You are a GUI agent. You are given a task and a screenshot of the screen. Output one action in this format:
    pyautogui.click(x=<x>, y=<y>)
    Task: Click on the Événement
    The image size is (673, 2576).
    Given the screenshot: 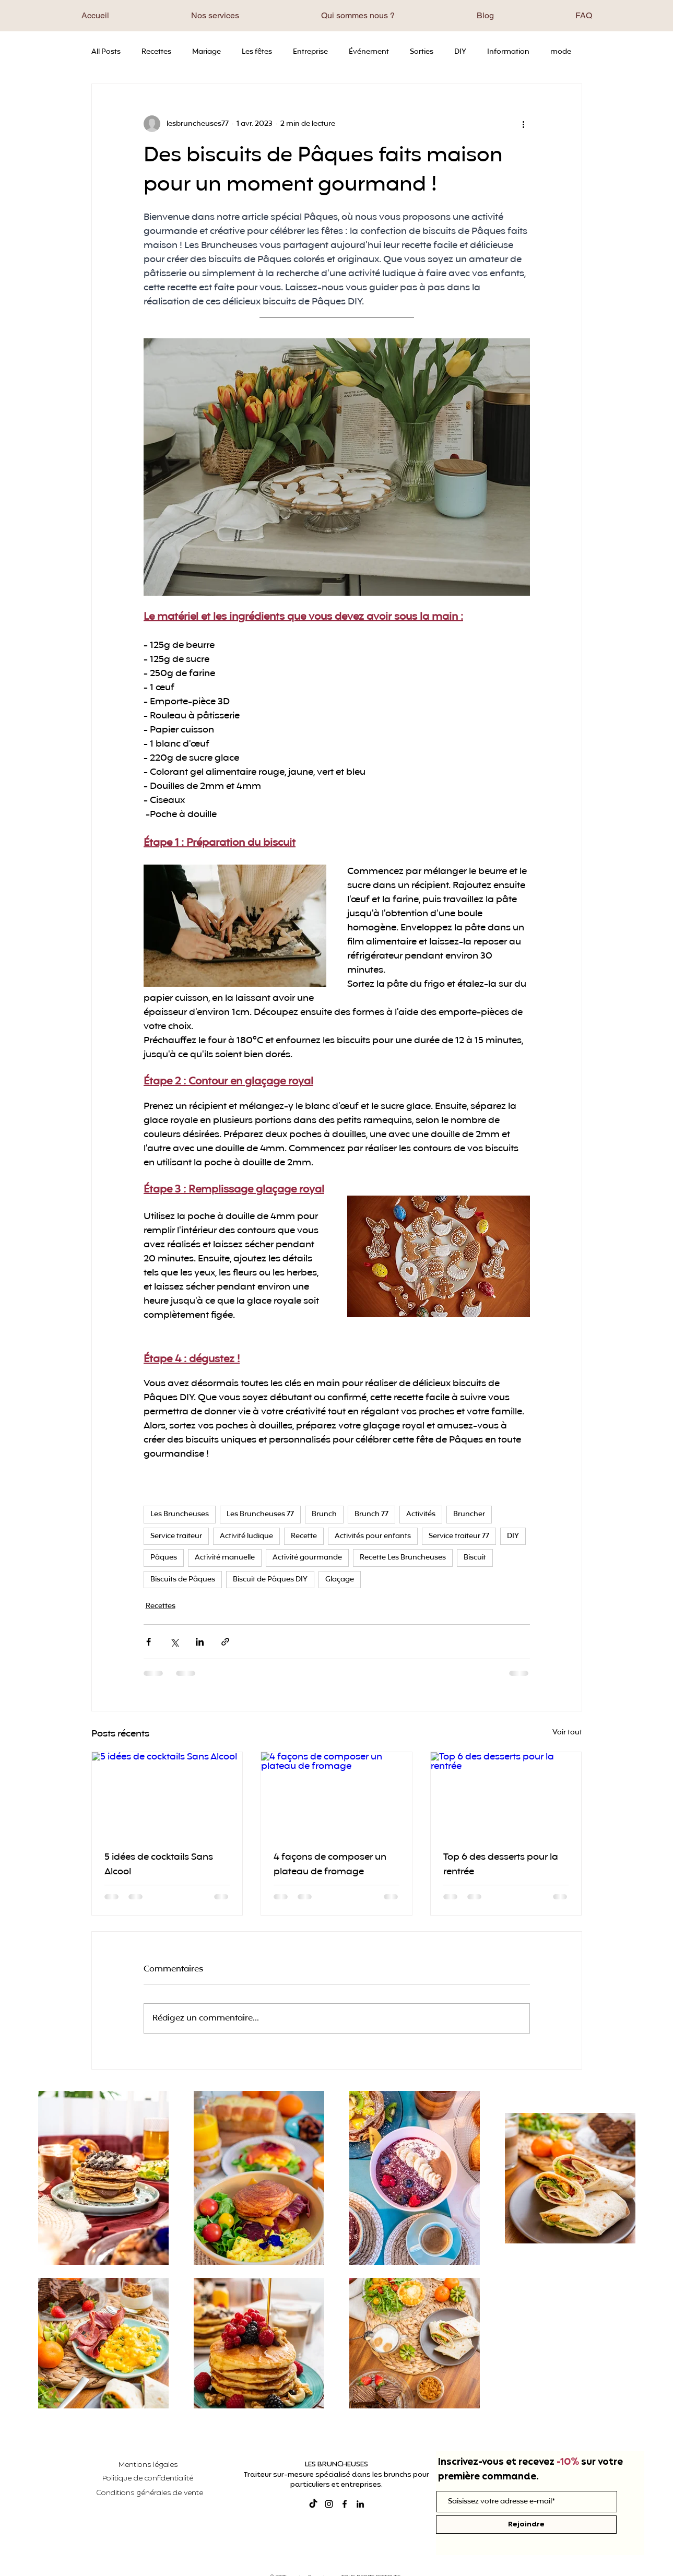 What is the action you would take?
    pyautogui.click(x=369, y=52)
    